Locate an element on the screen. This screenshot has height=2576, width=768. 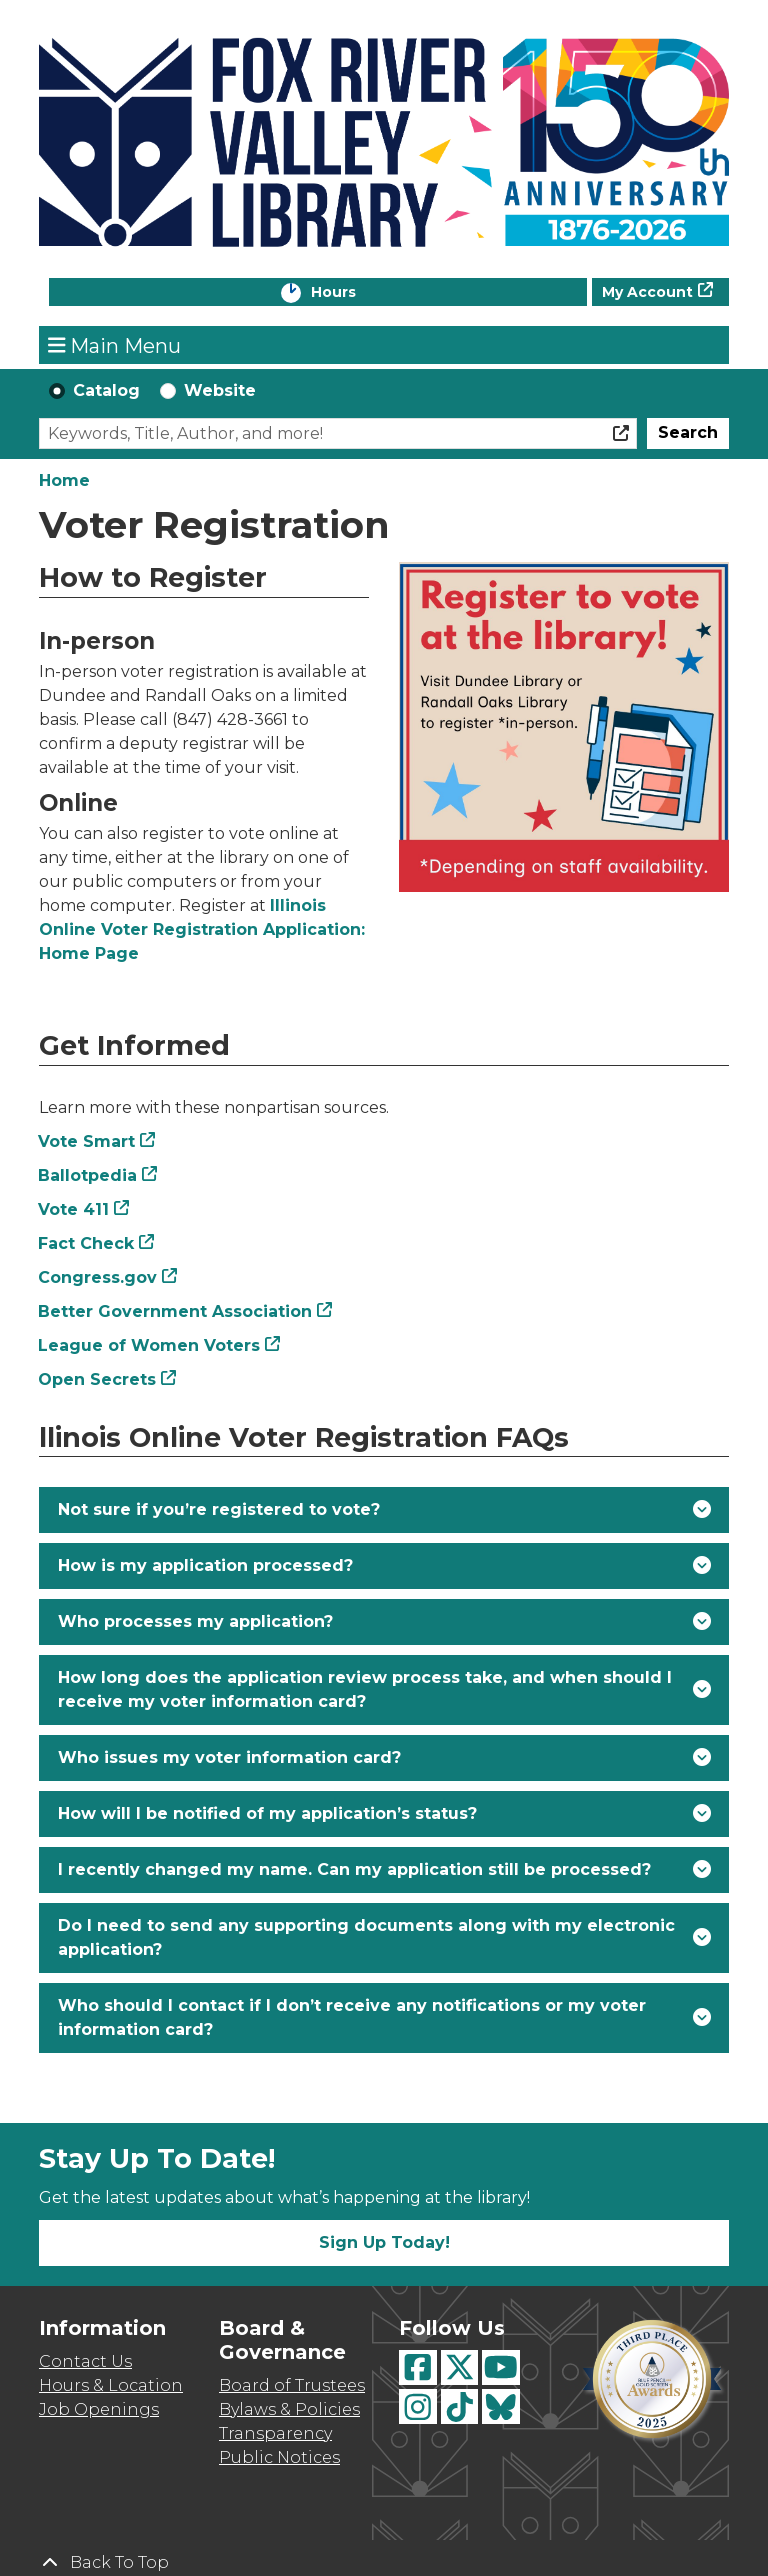
Not sure if you’re registered to vote? [button] is located at coordinates (219, 1509).